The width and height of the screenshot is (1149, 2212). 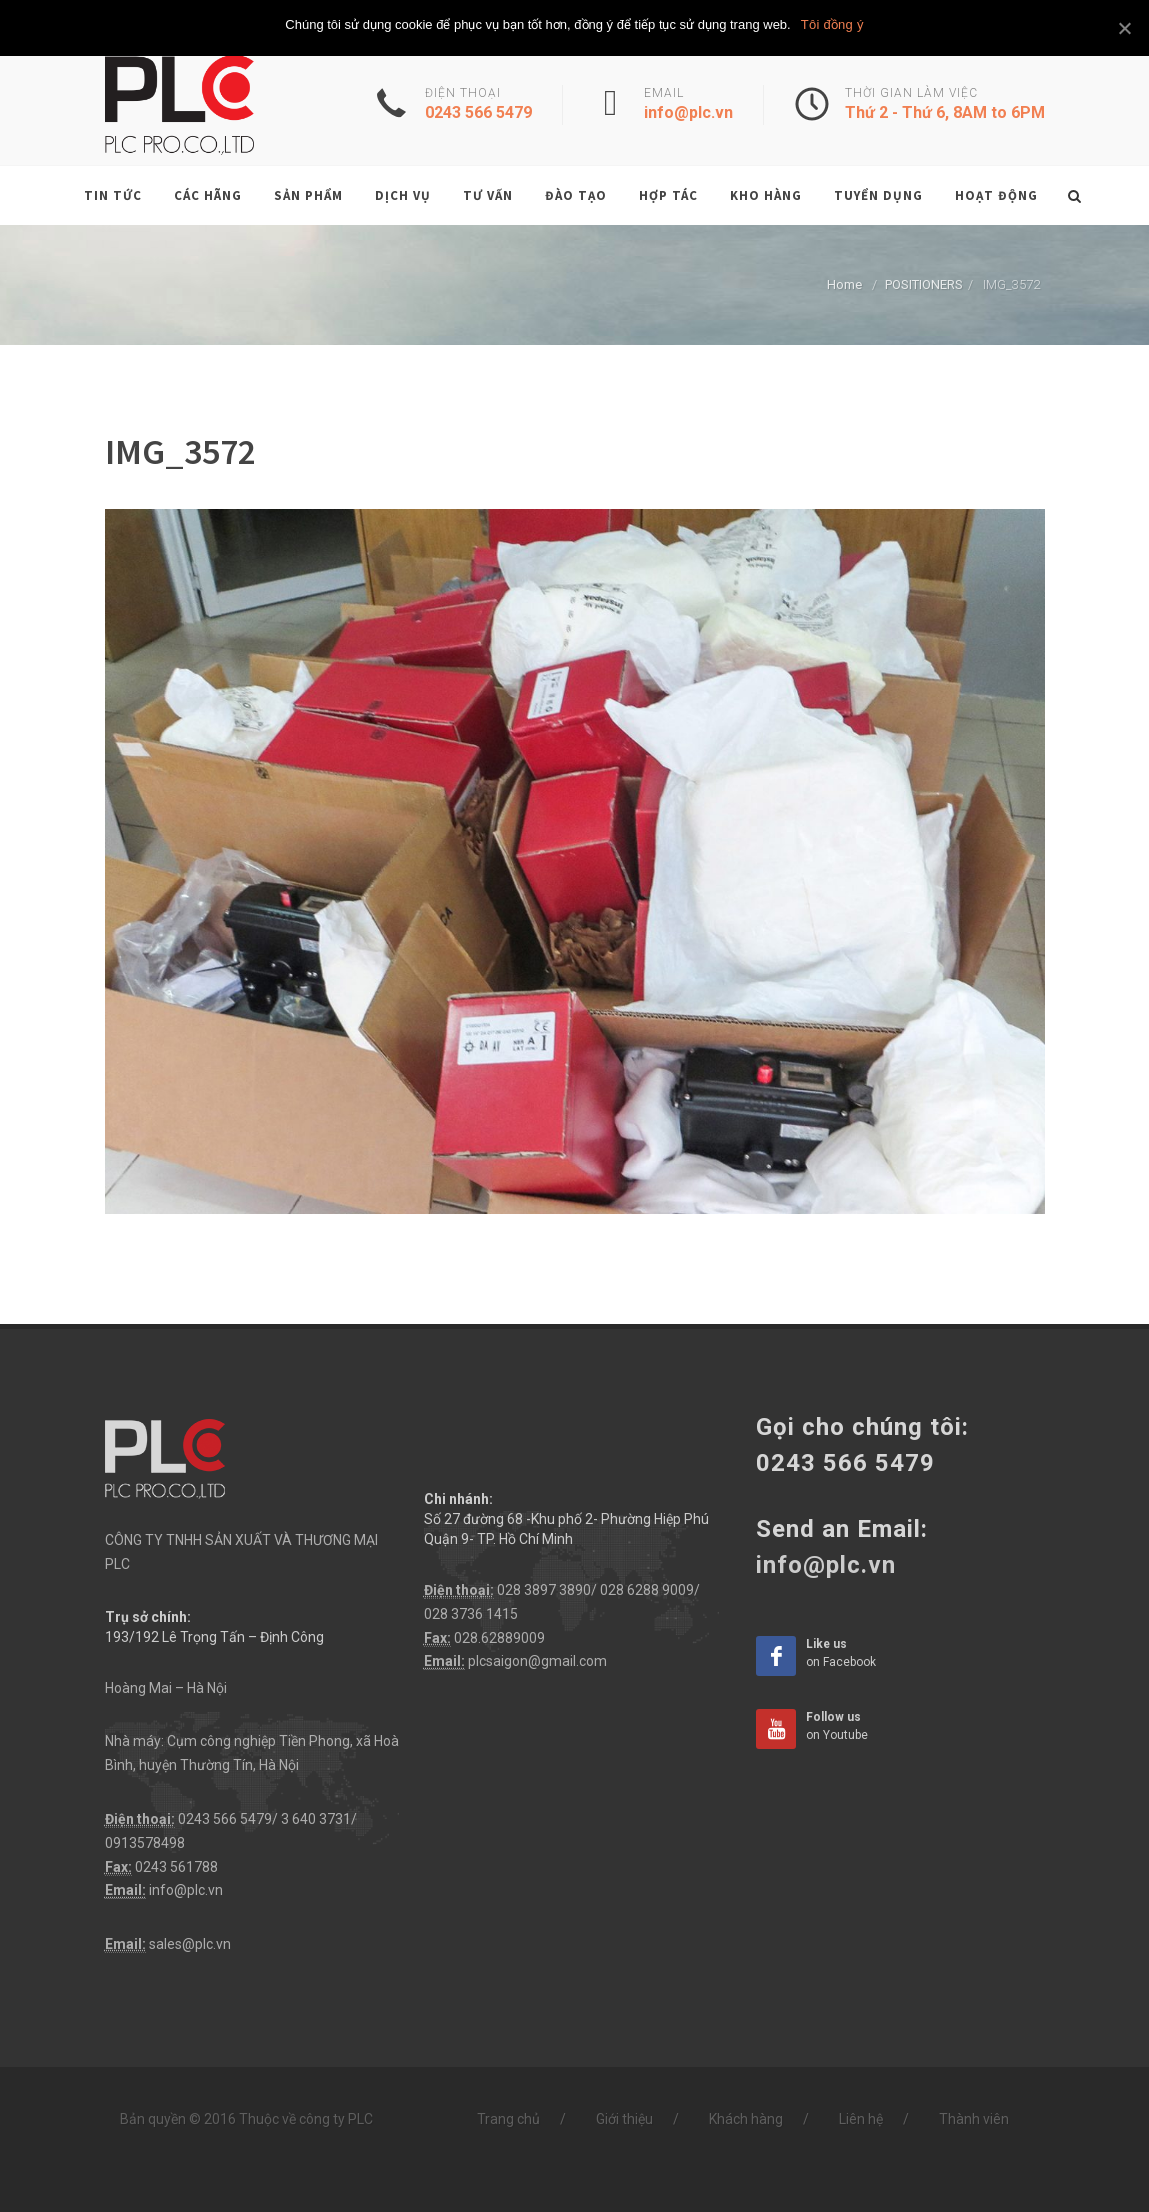 I want to click on Dịch vụ, so click(x=403, y=195).